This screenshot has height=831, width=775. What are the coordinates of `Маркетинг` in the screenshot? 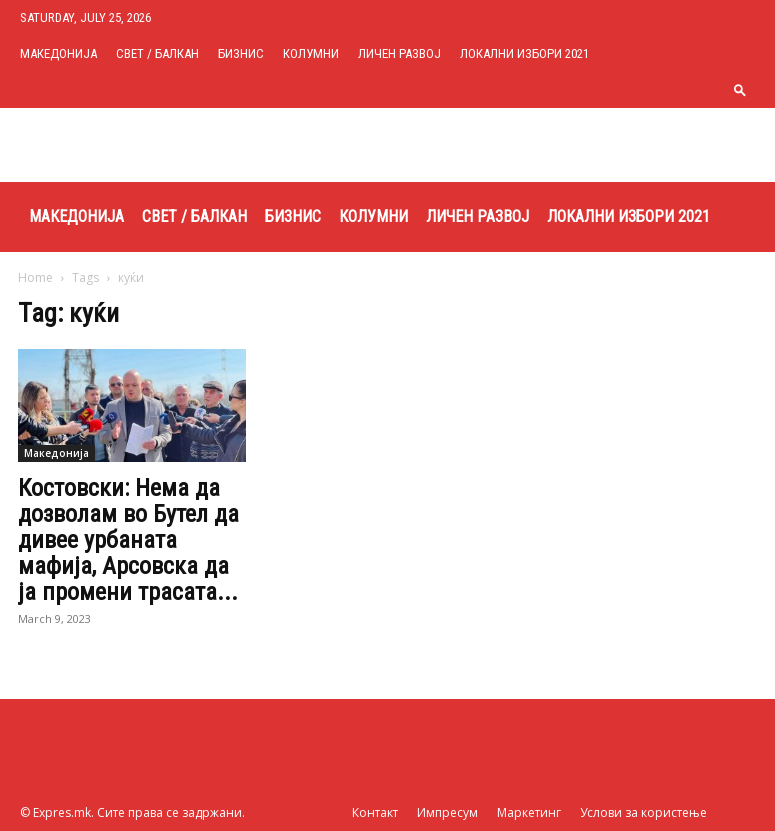 It's located at (529, 812).